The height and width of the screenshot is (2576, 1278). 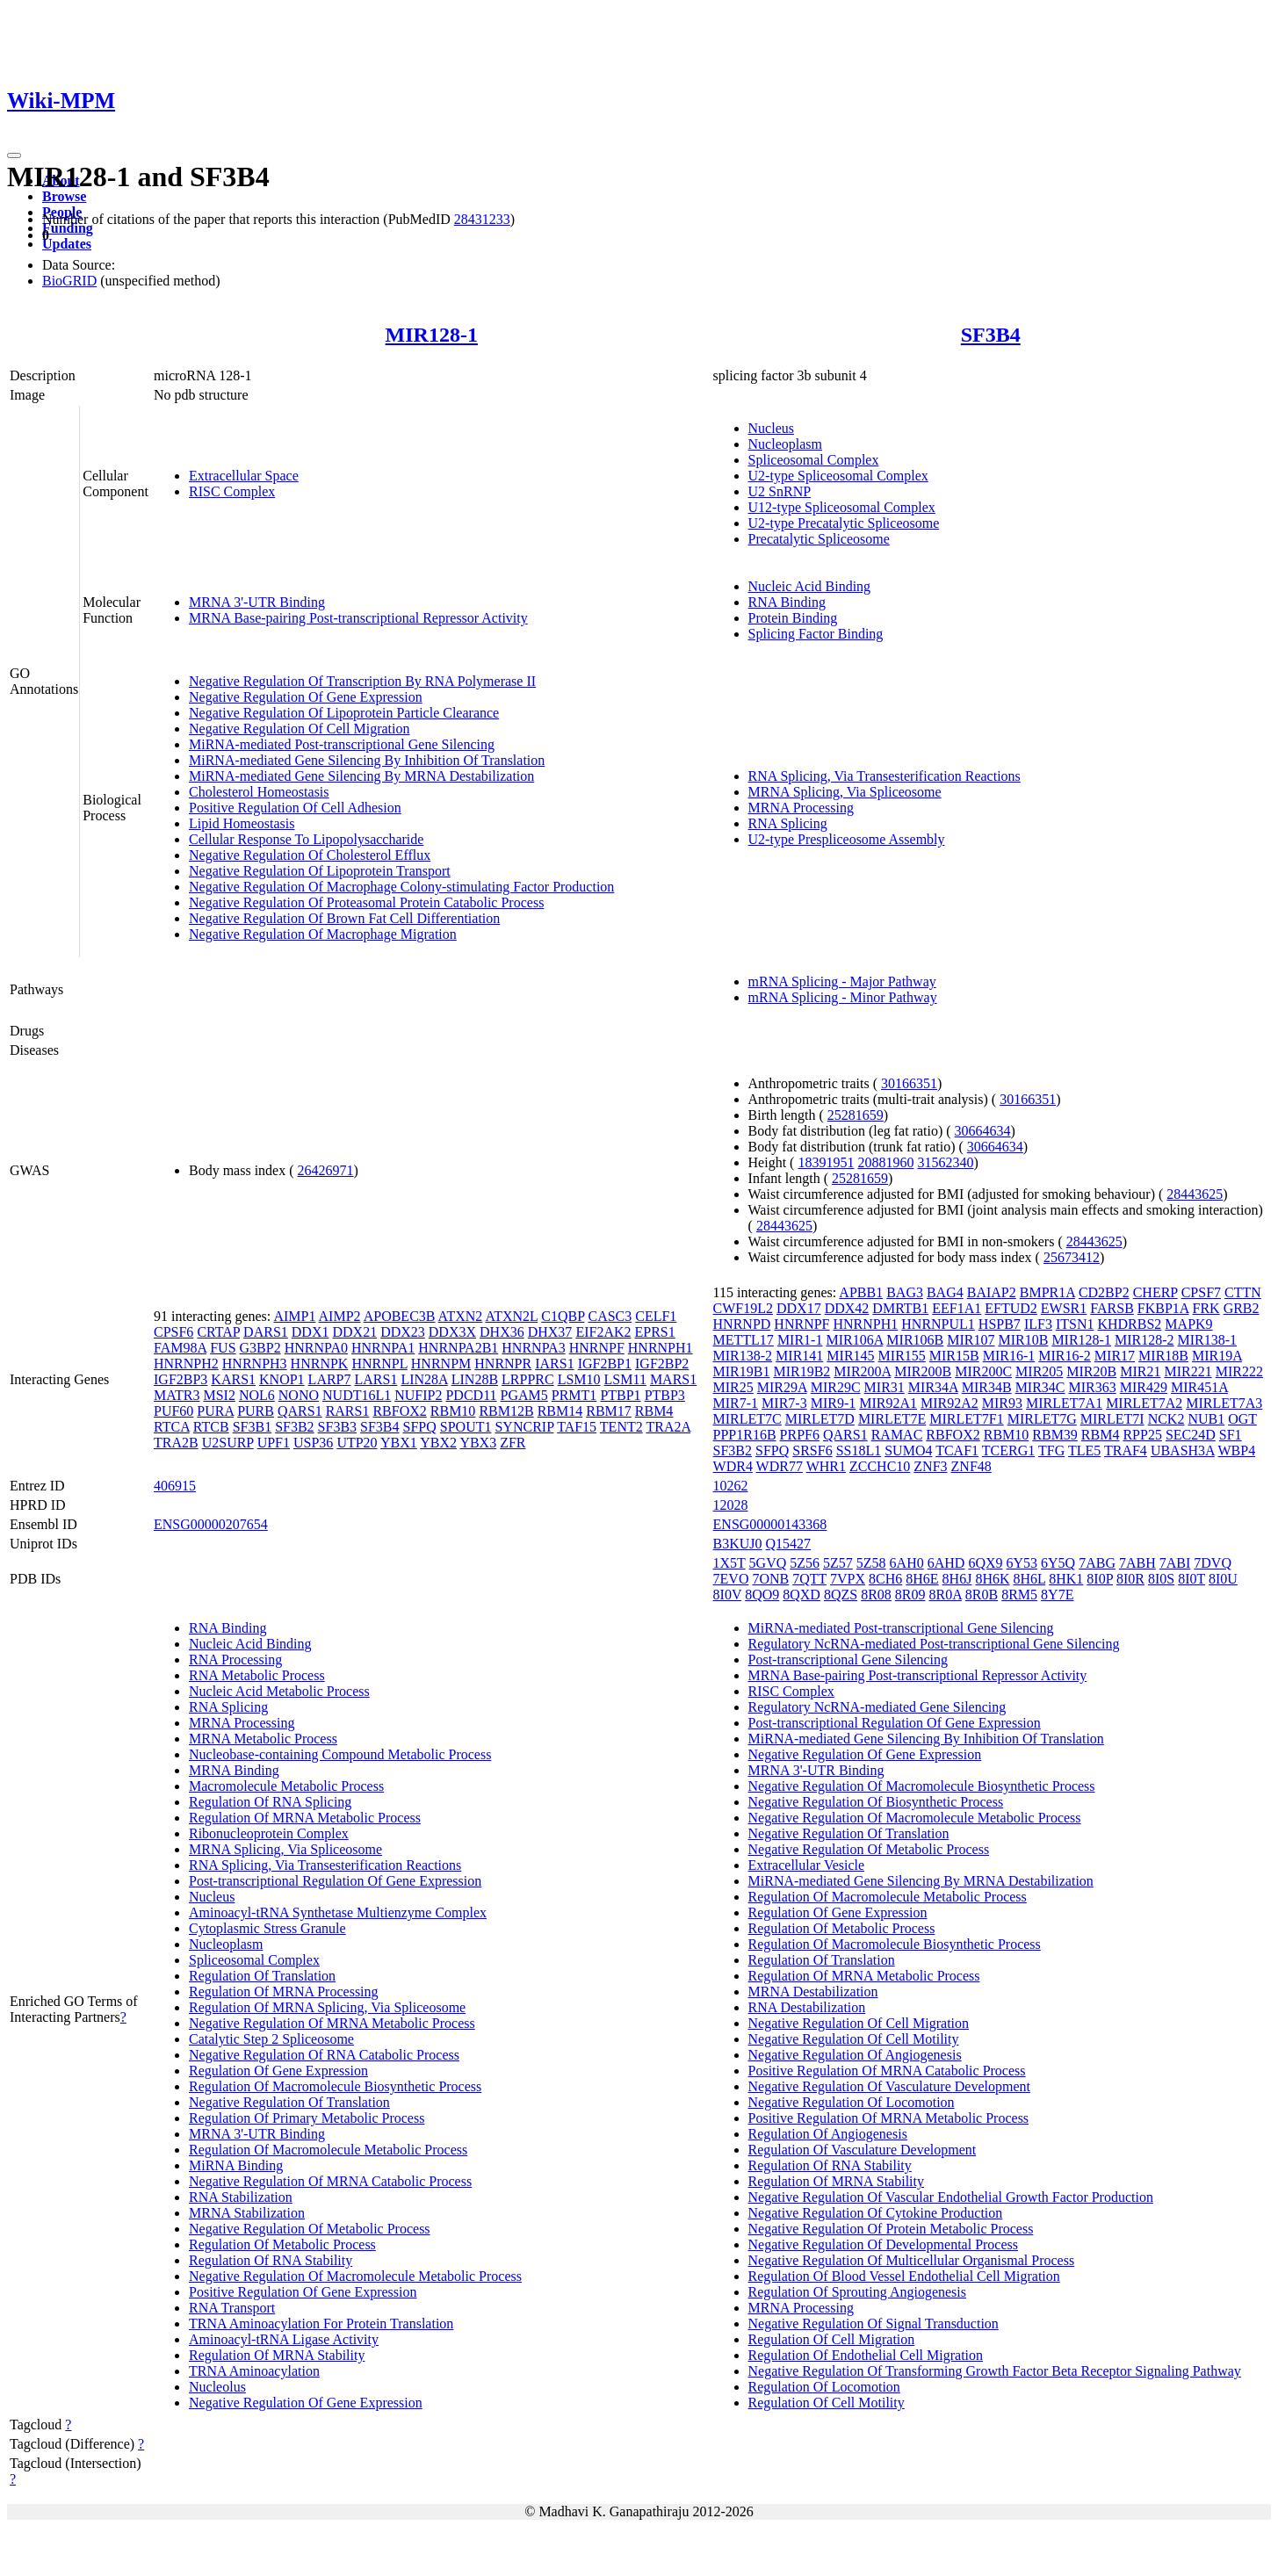 I want to click on BAG3, so click(x=904, y=1292).